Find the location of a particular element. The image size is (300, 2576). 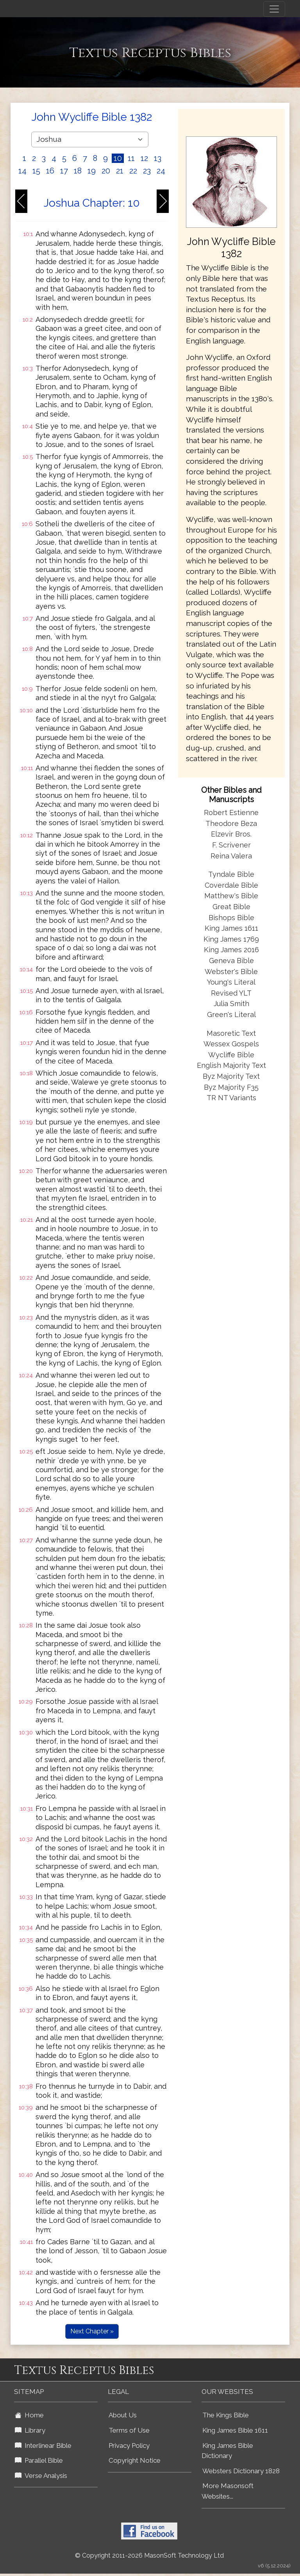

17 is located at coordinates (64, 170).